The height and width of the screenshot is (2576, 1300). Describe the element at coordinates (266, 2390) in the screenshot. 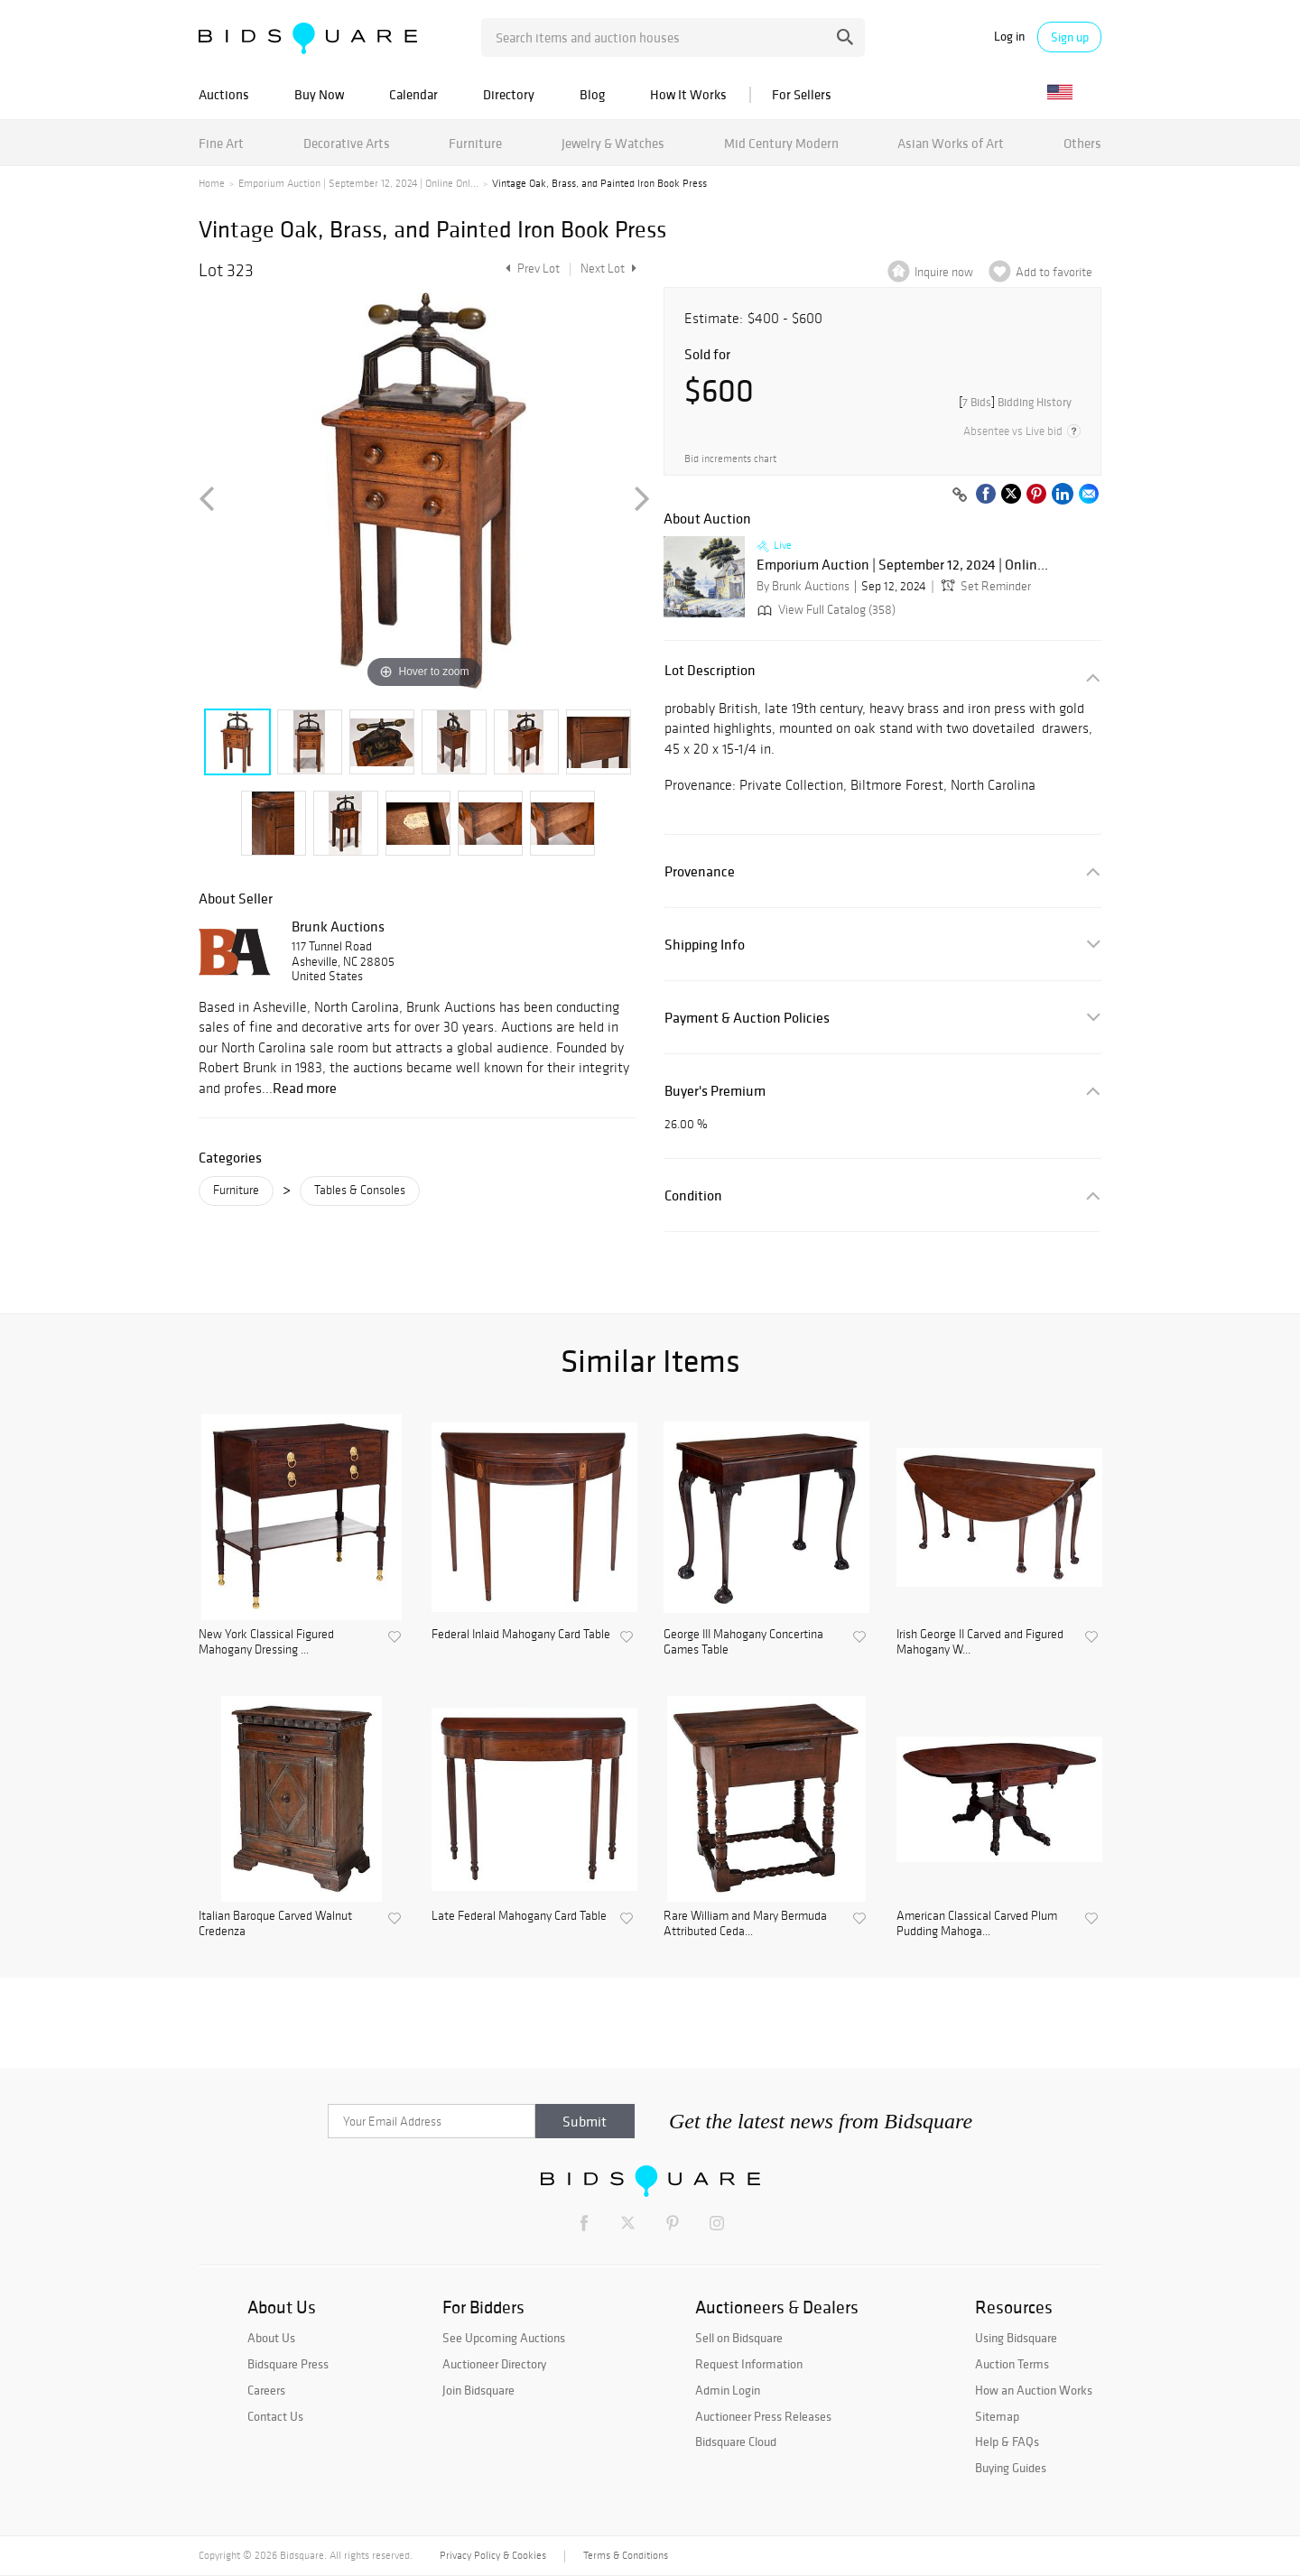

I see `Careers` at that location.